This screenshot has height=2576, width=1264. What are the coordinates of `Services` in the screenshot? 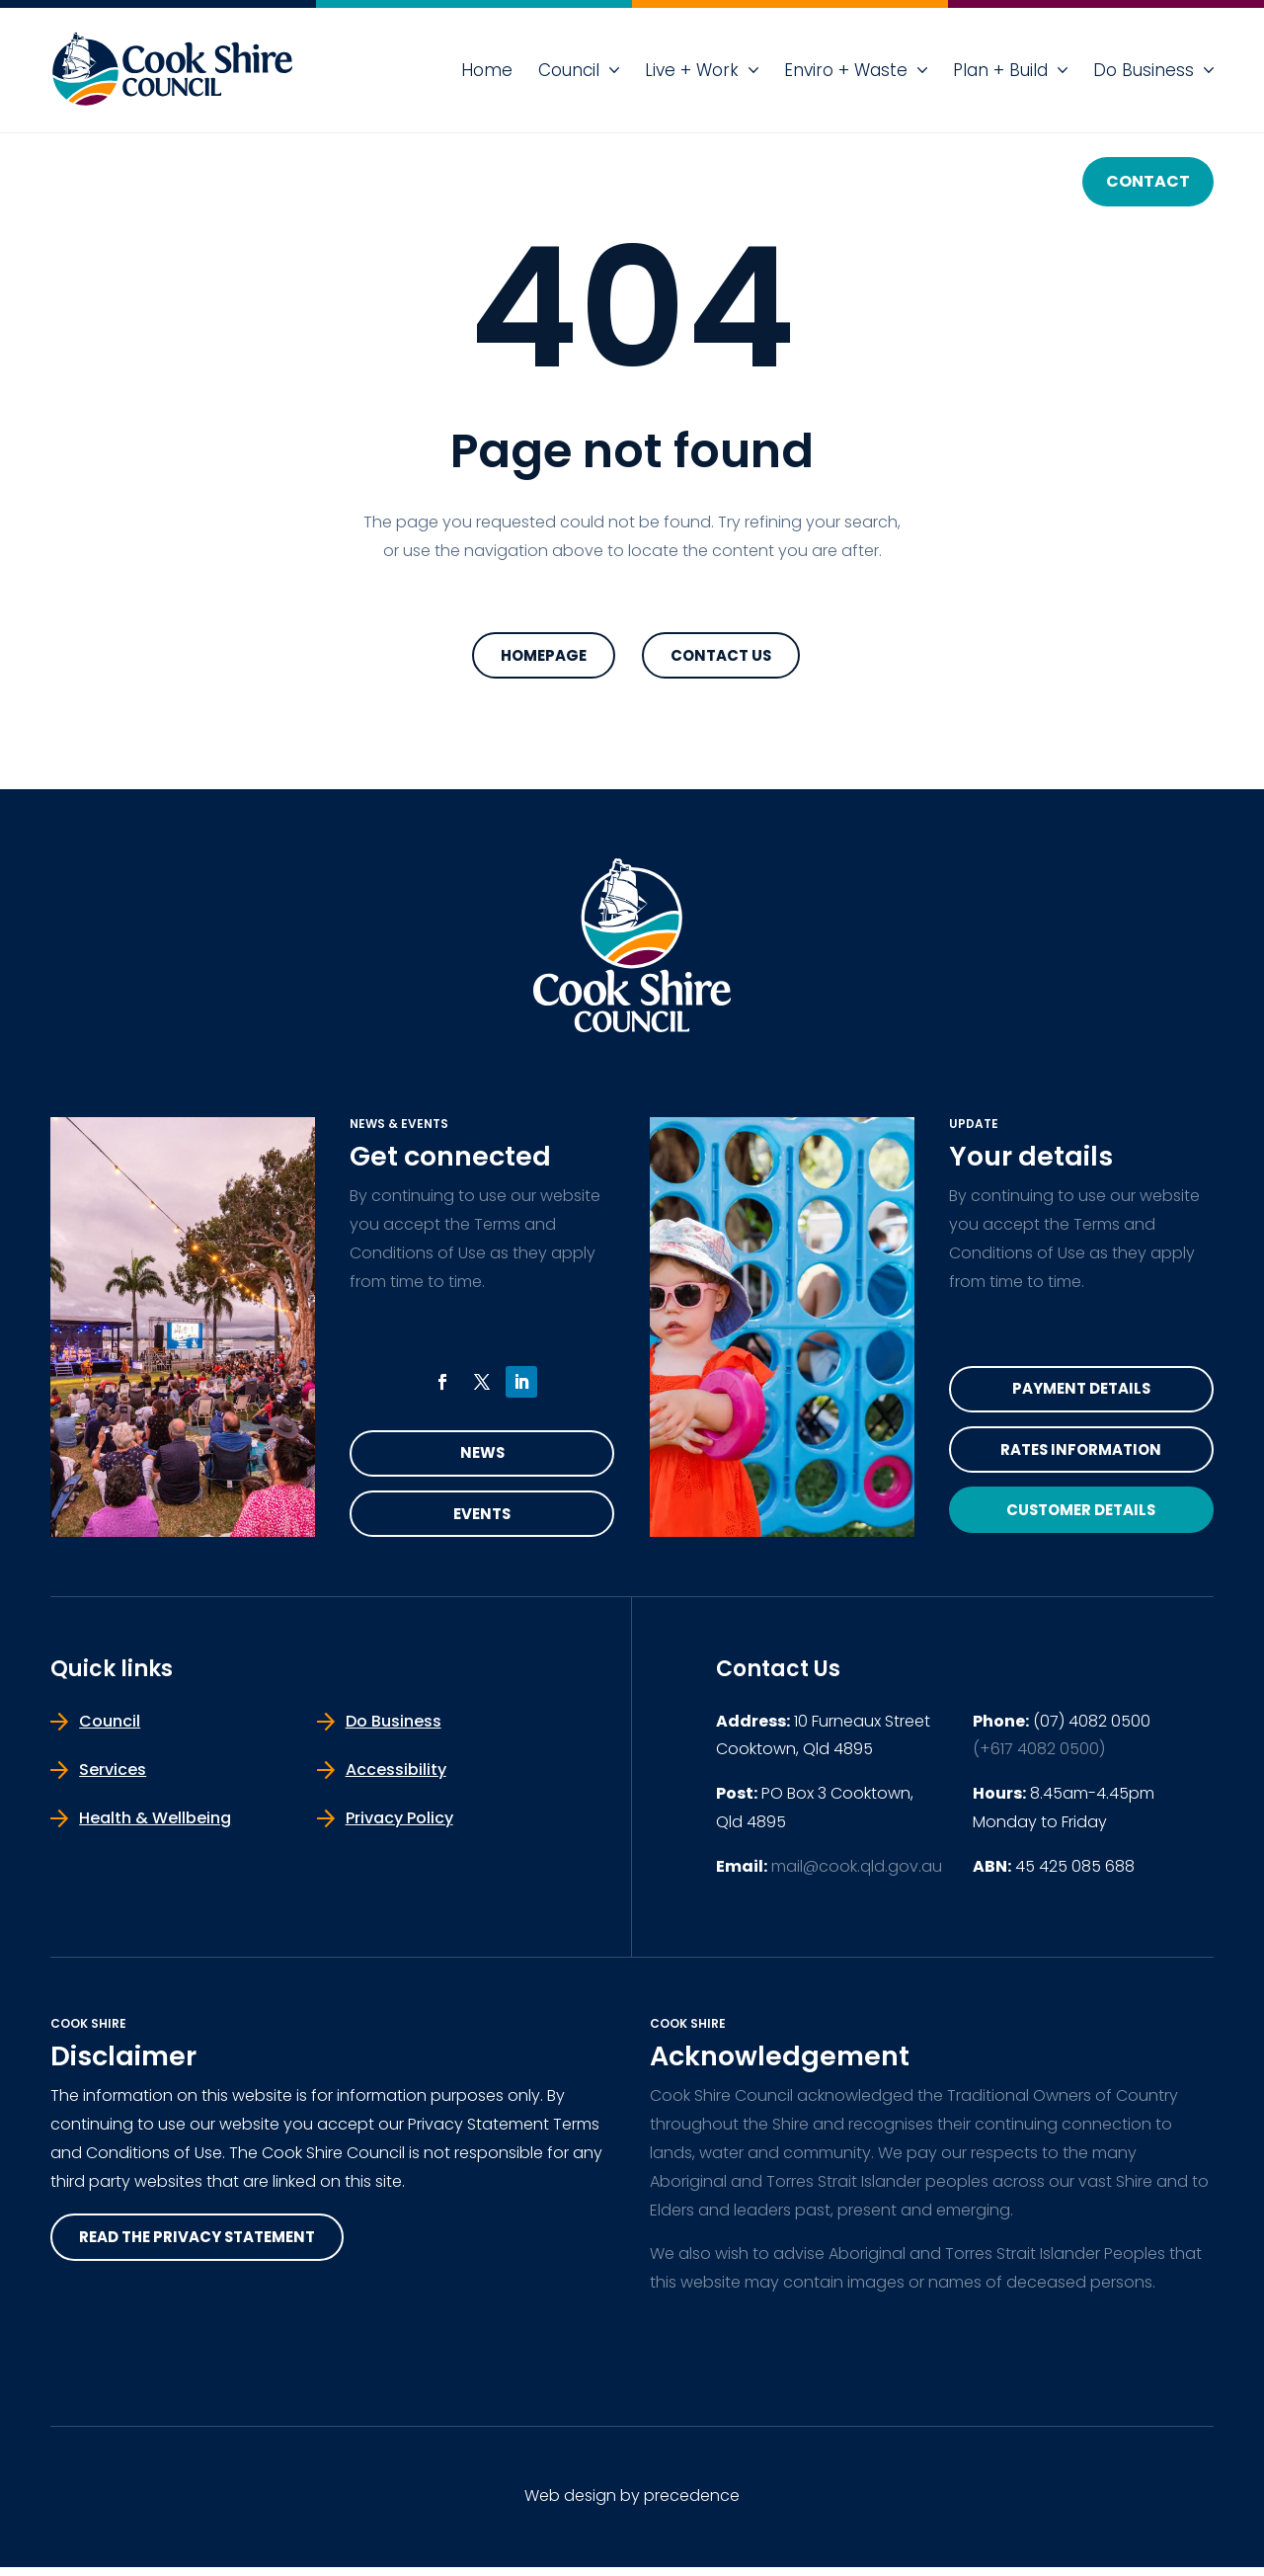 It's located at (112, 1778).